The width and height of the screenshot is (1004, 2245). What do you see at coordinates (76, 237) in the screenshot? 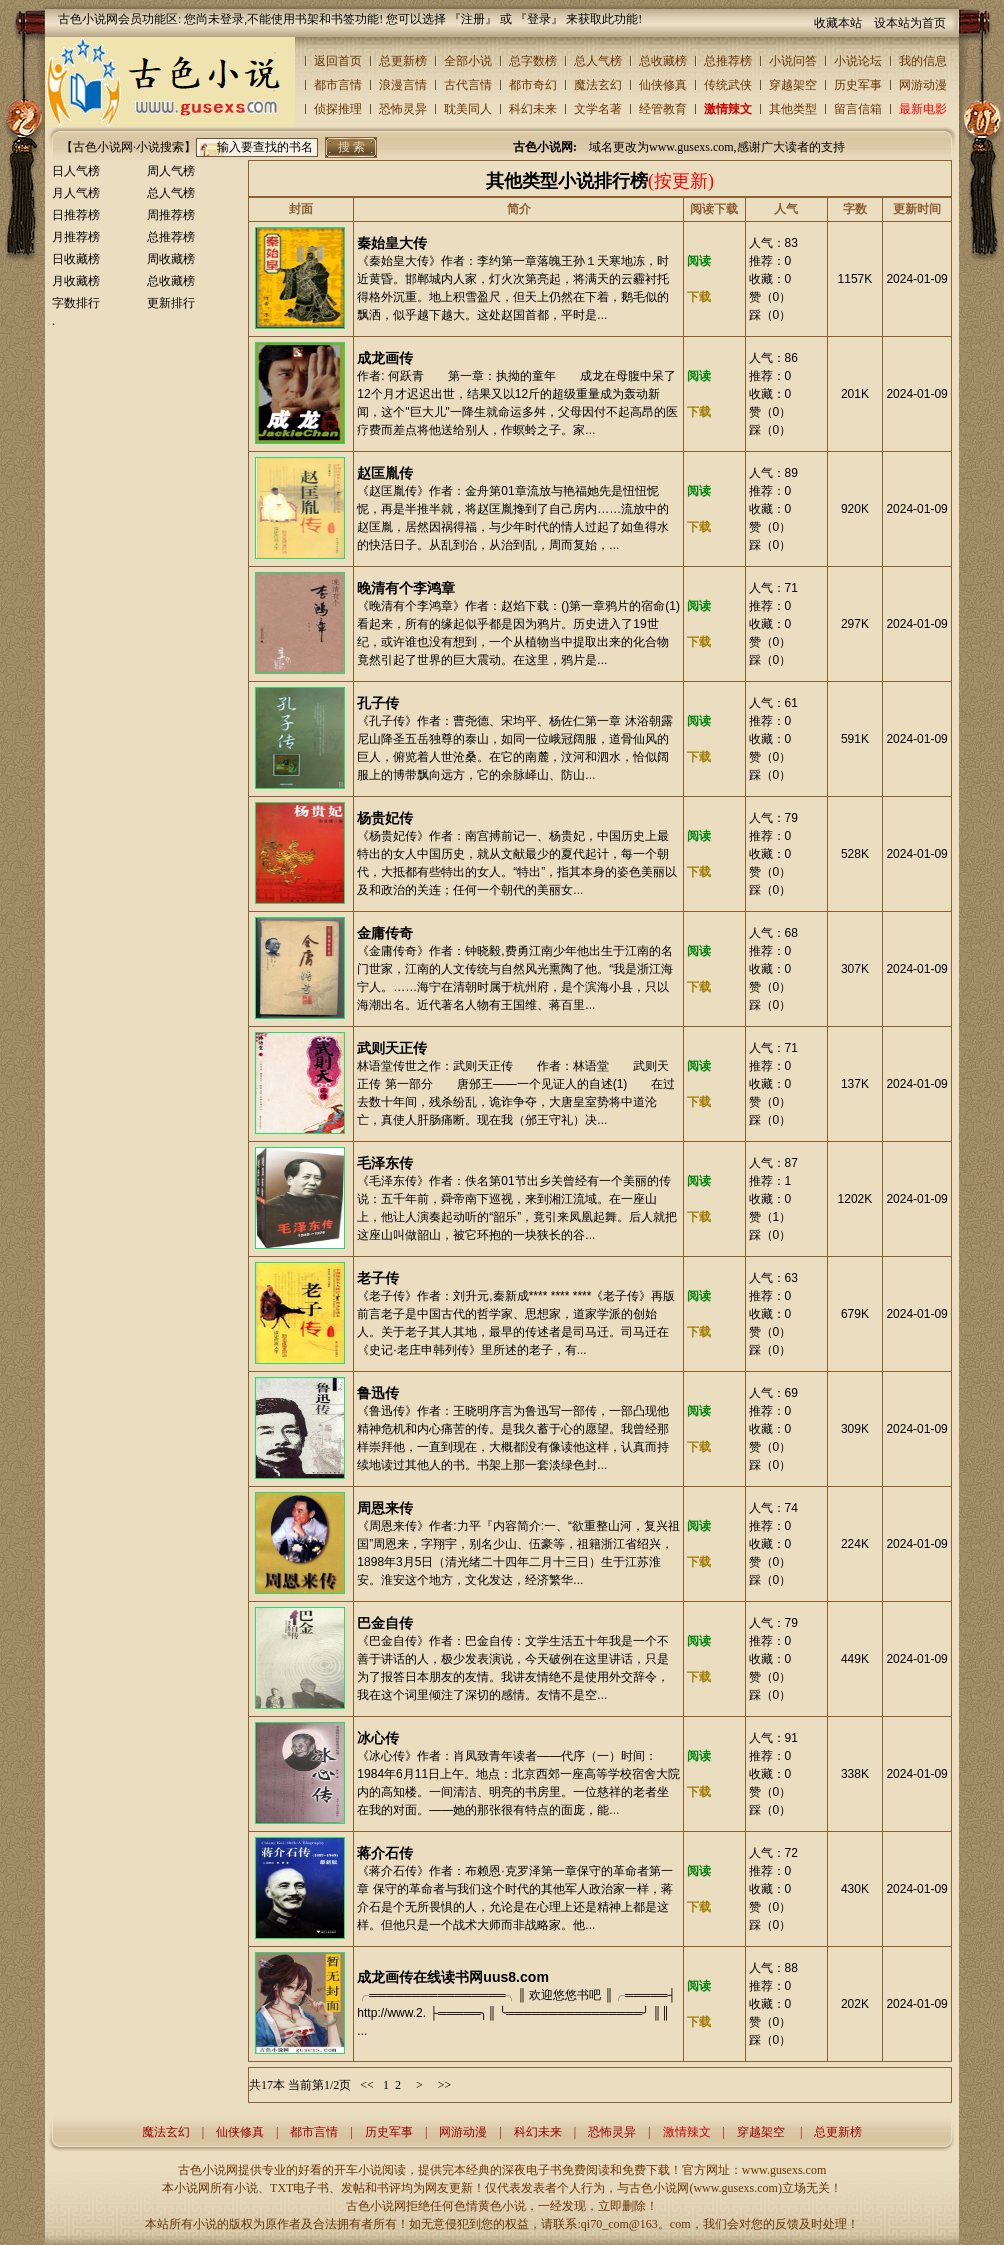
I see `月推荐榜` at bounding box center [76, 237].